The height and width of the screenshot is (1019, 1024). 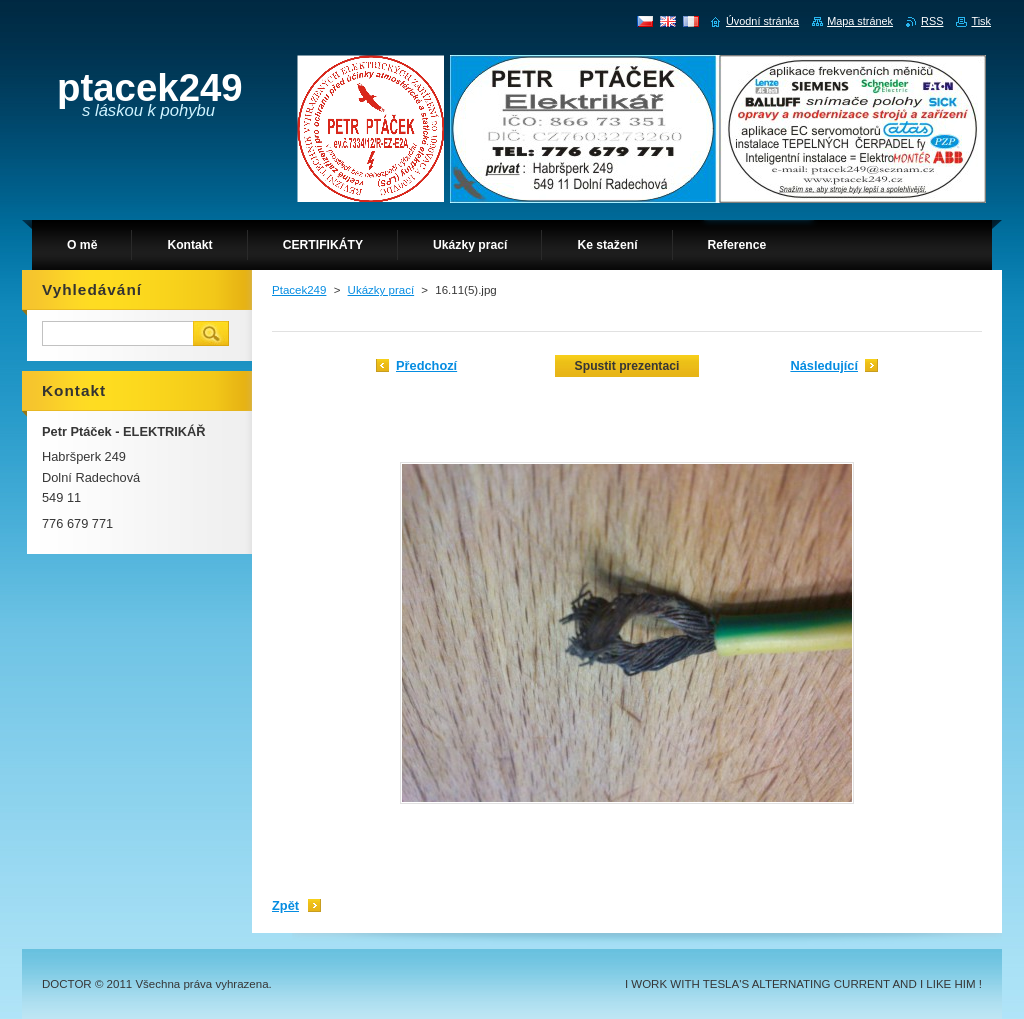 What do you see at coordinates (932, 21) in the screenshot?
I see `RSS` at bounding box center [932, 21].